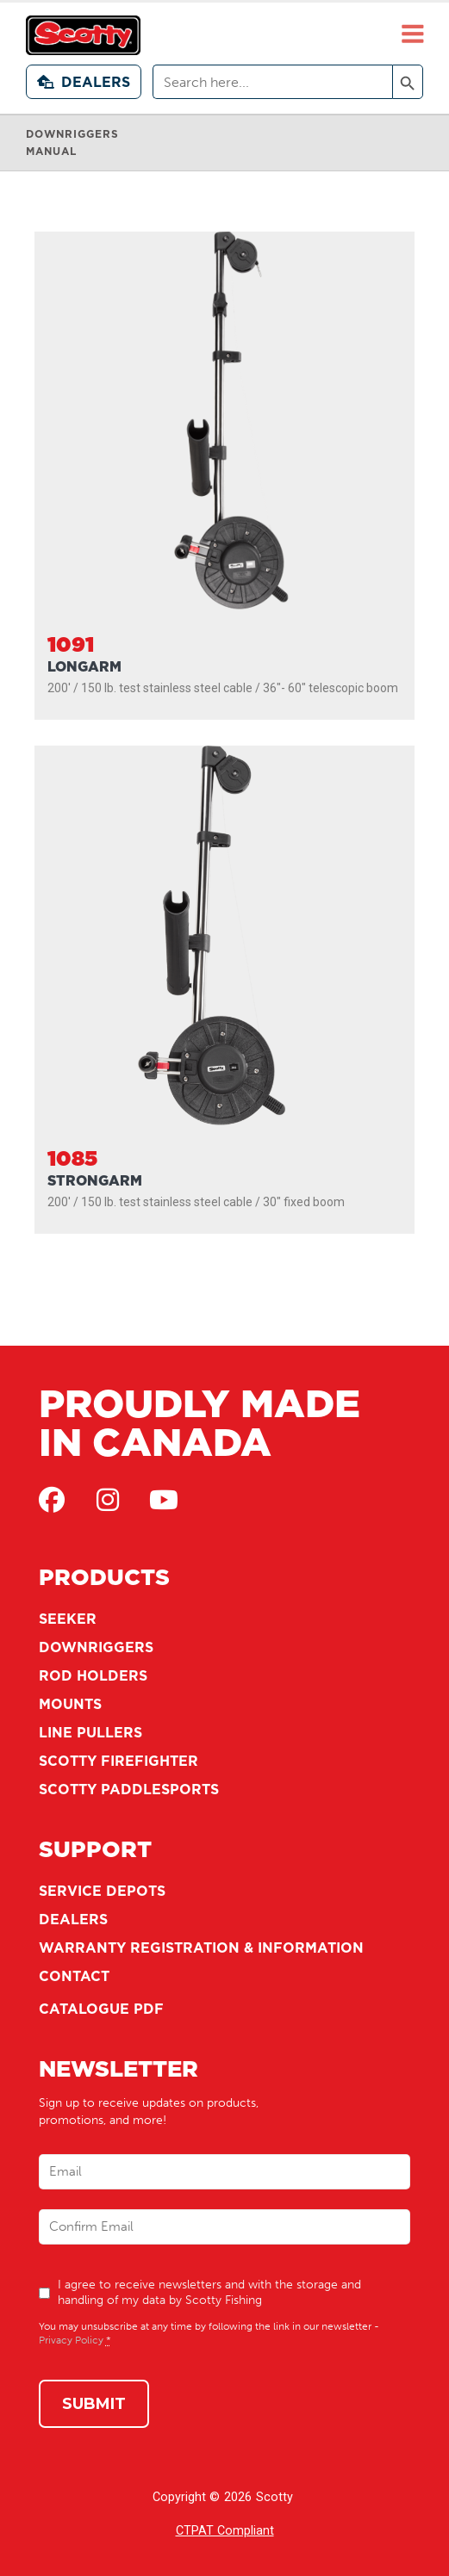 Image resolution: width=449 pixels, height=2576 pixels. What do you see at coordinates (74, 1976) in the screenshot?
I see `Contact` at bounding box center [74, 1976].